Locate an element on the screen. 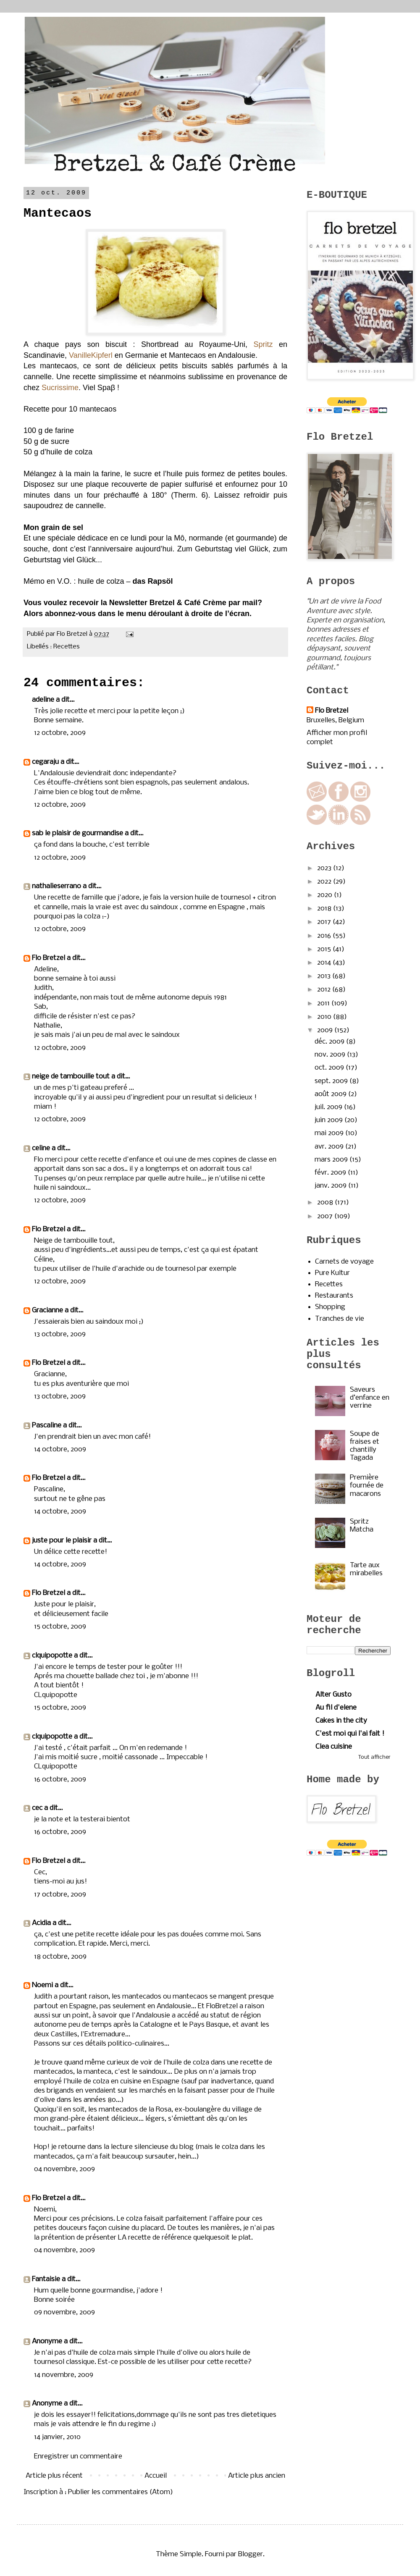 This screenshot has width=420, height=2576. mai 2009 is located at coordinates (330, 1133).